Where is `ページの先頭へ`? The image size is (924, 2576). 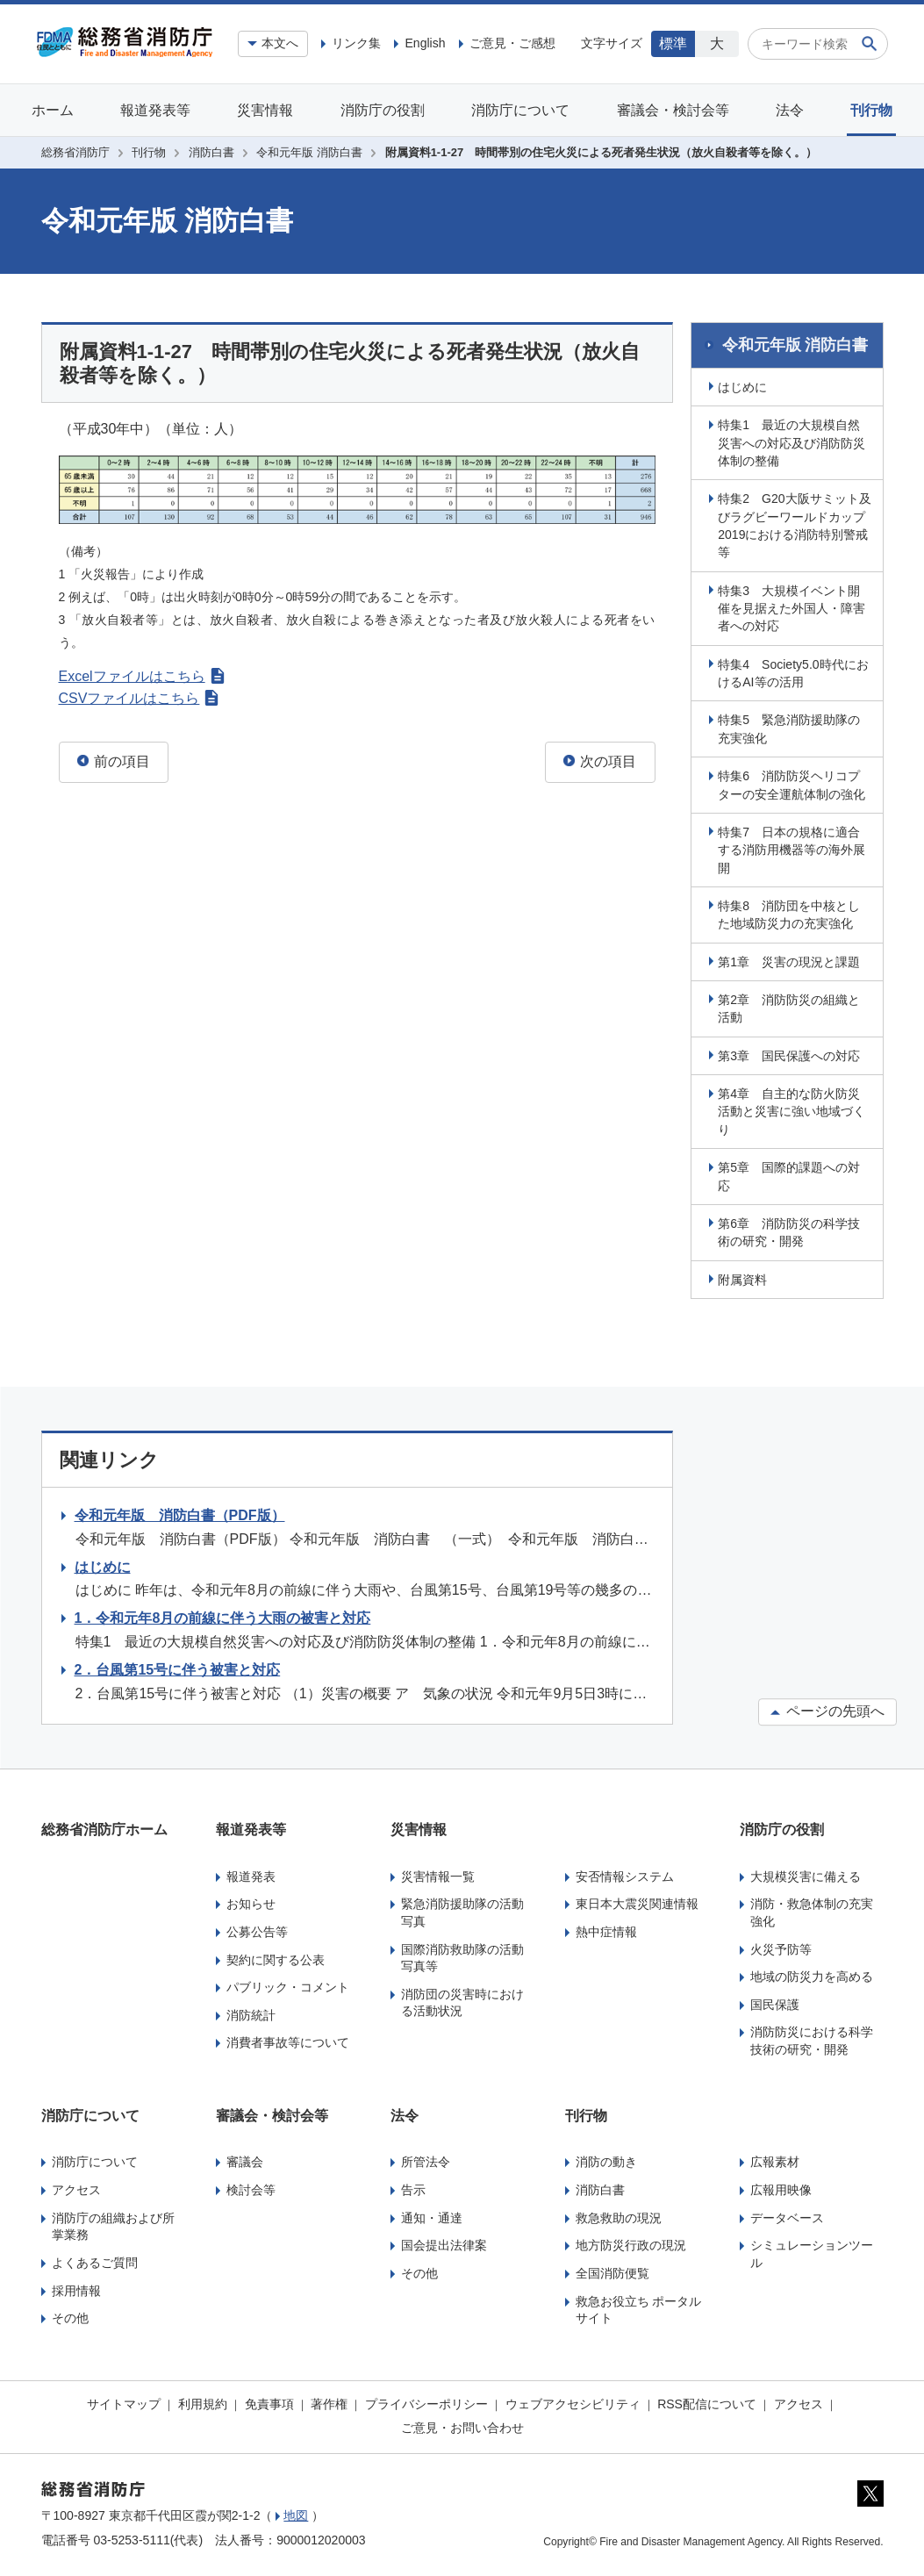 ページの先頭へ is located at coordinates (827, 1708).